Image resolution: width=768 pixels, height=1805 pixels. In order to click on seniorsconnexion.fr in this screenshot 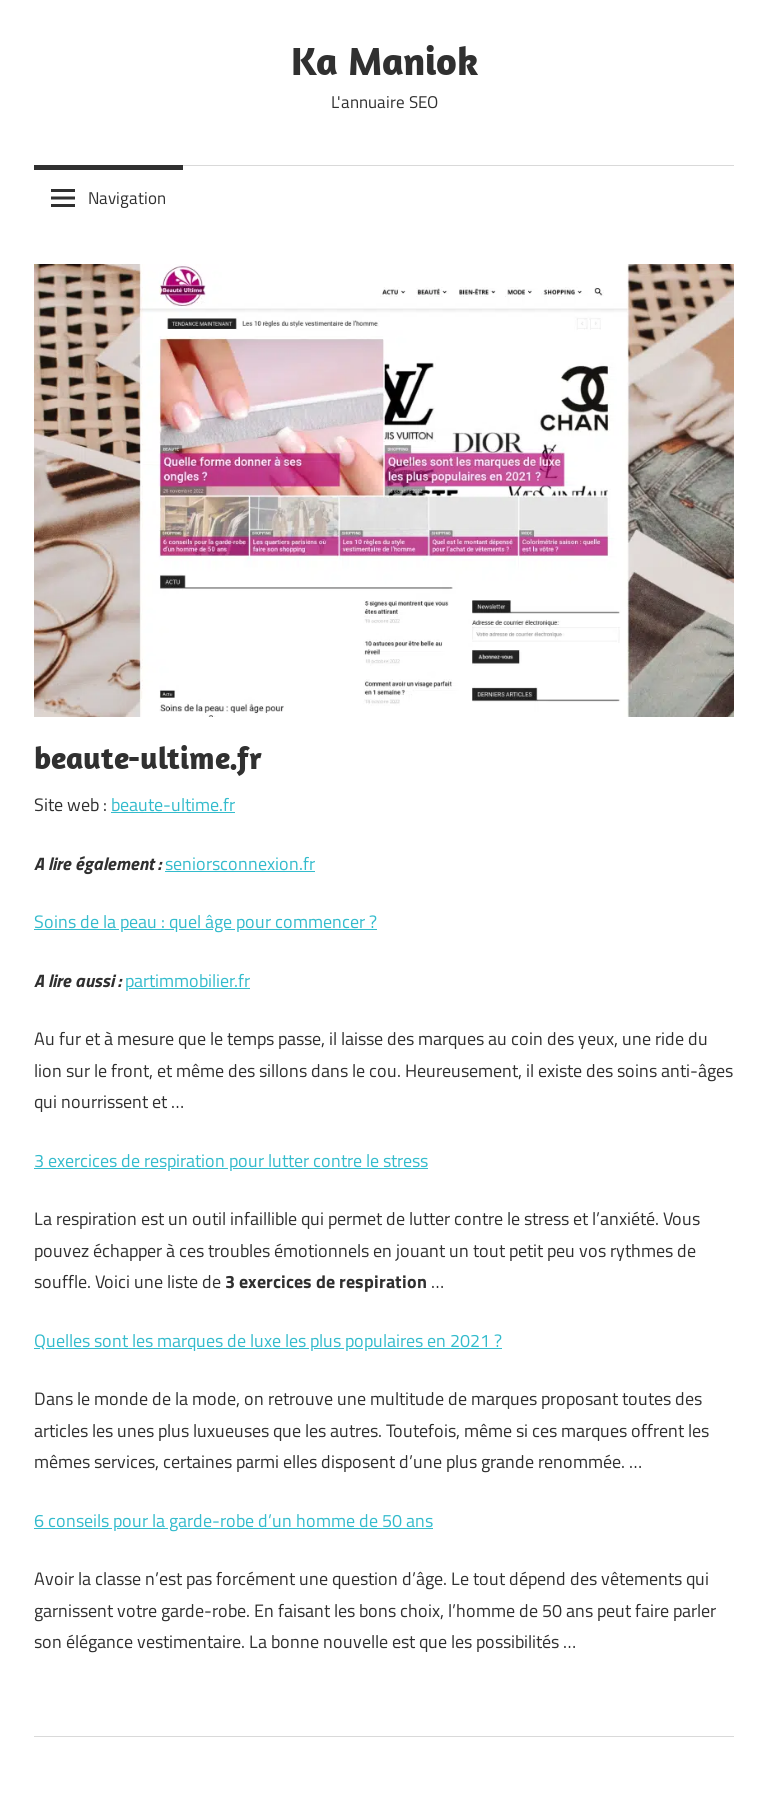, I will do `click(240, 863)`.